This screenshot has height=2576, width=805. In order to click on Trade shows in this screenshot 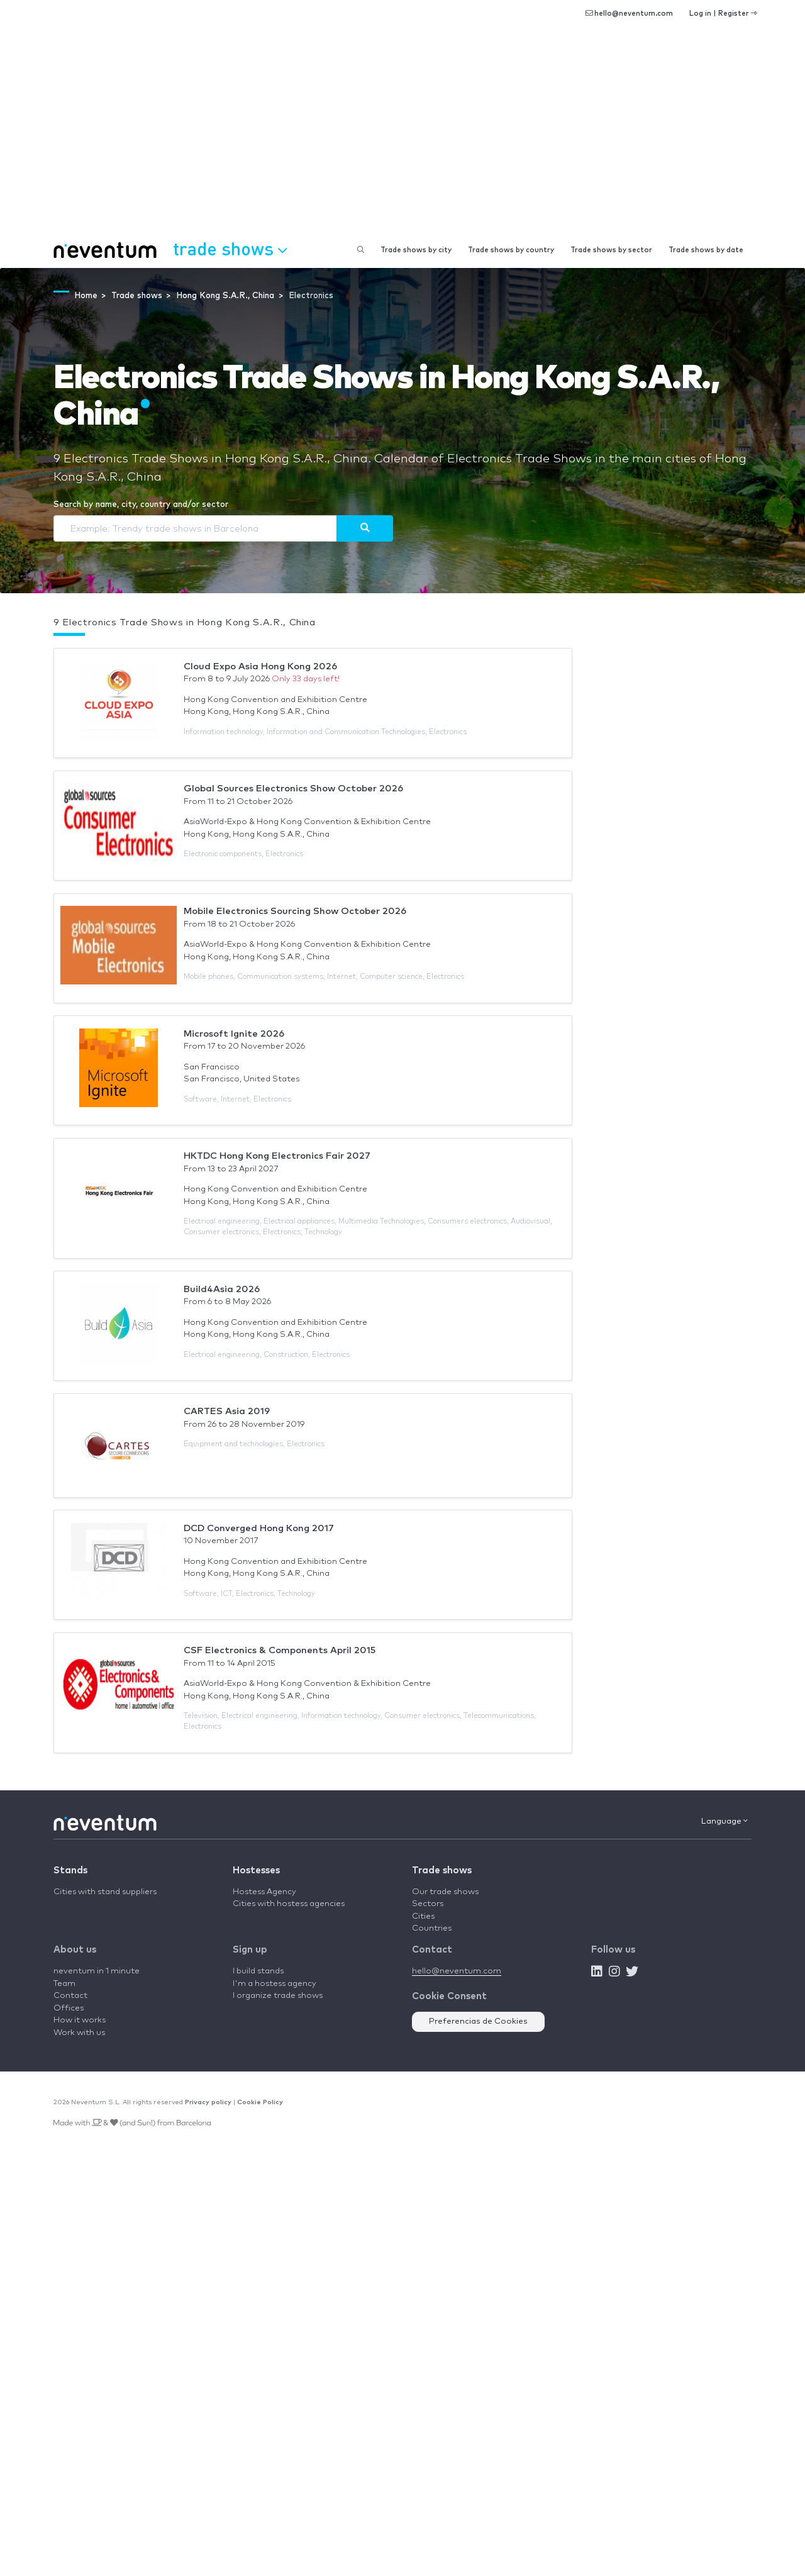, I will do `click(442, 1870)`.